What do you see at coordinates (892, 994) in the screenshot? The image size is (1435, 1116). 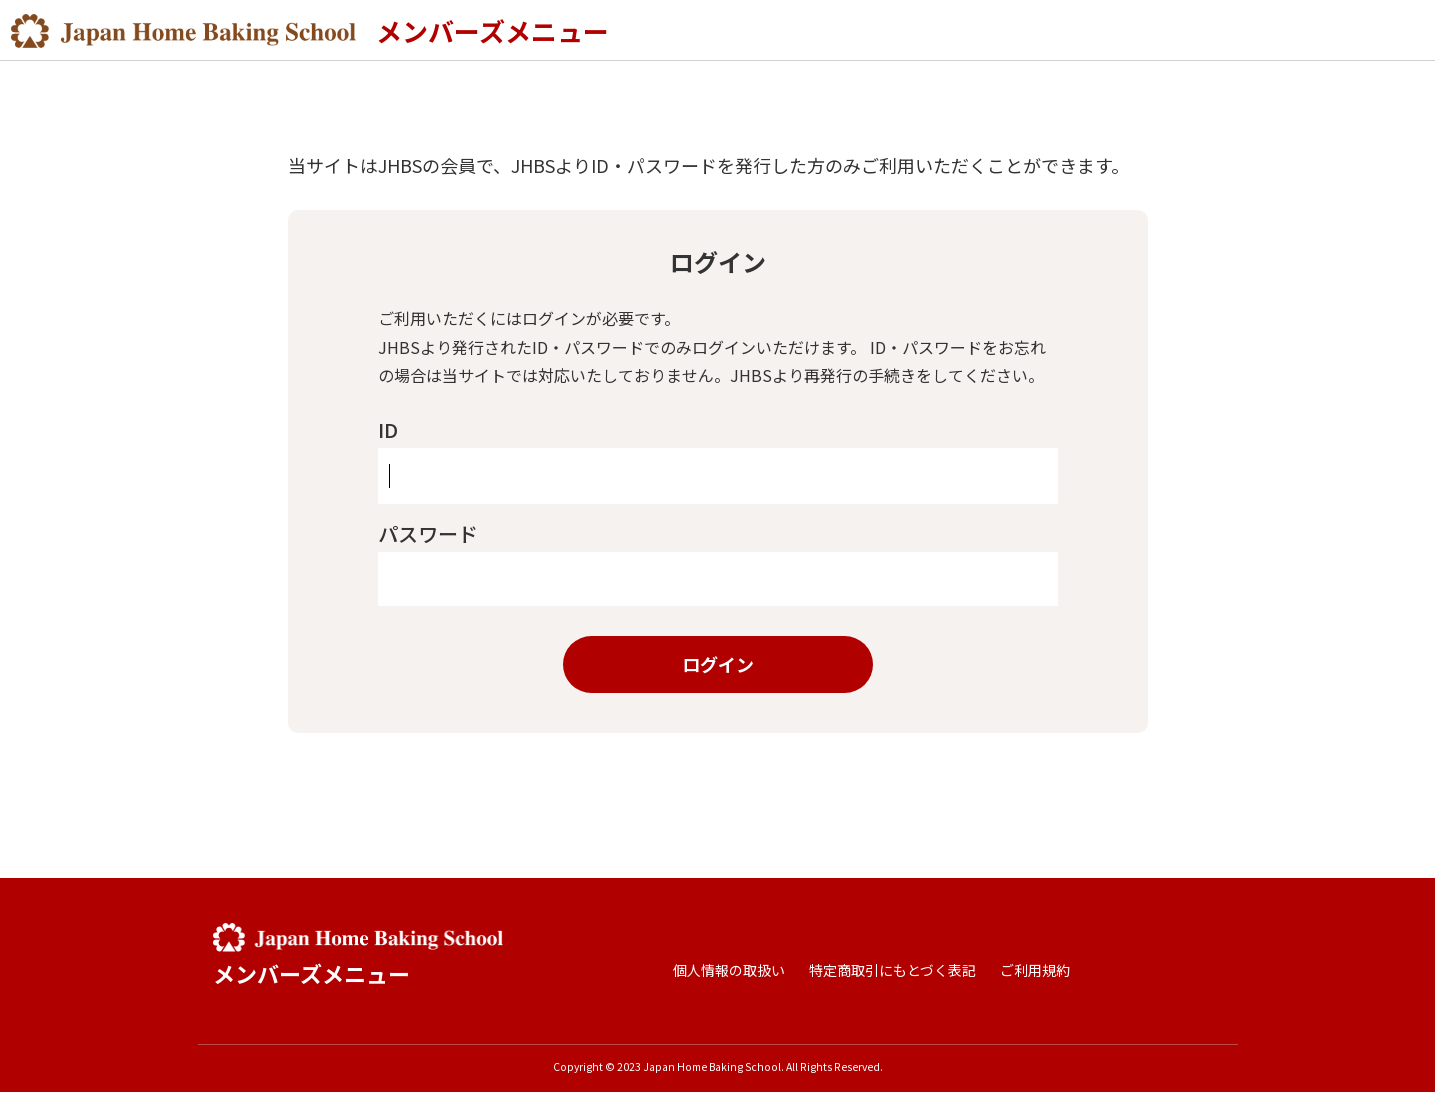 I see `特定商取引にもとづく表記` at bounding box center [892, 994].